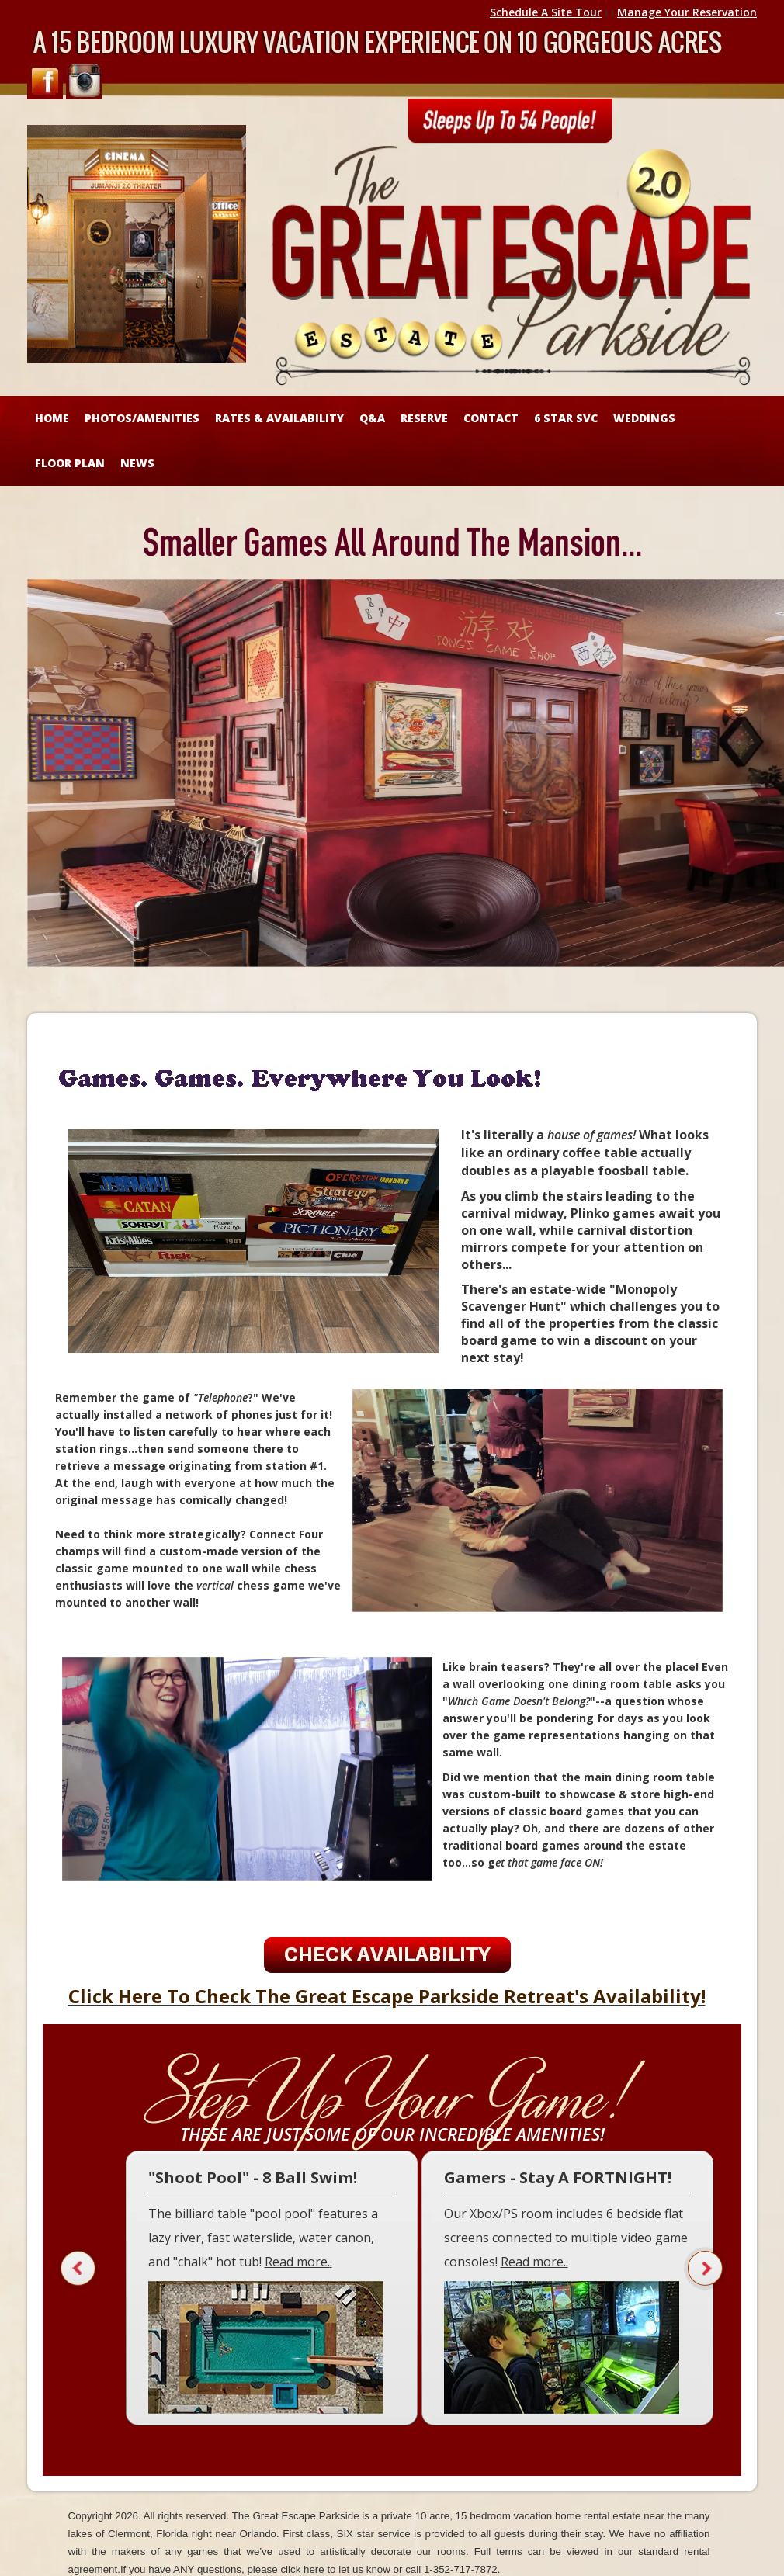 This screenshot has height=2576, width=784. Describe the element at coordinates (644, 418) in the screenshot. I see `WEDDINGS` at that location.